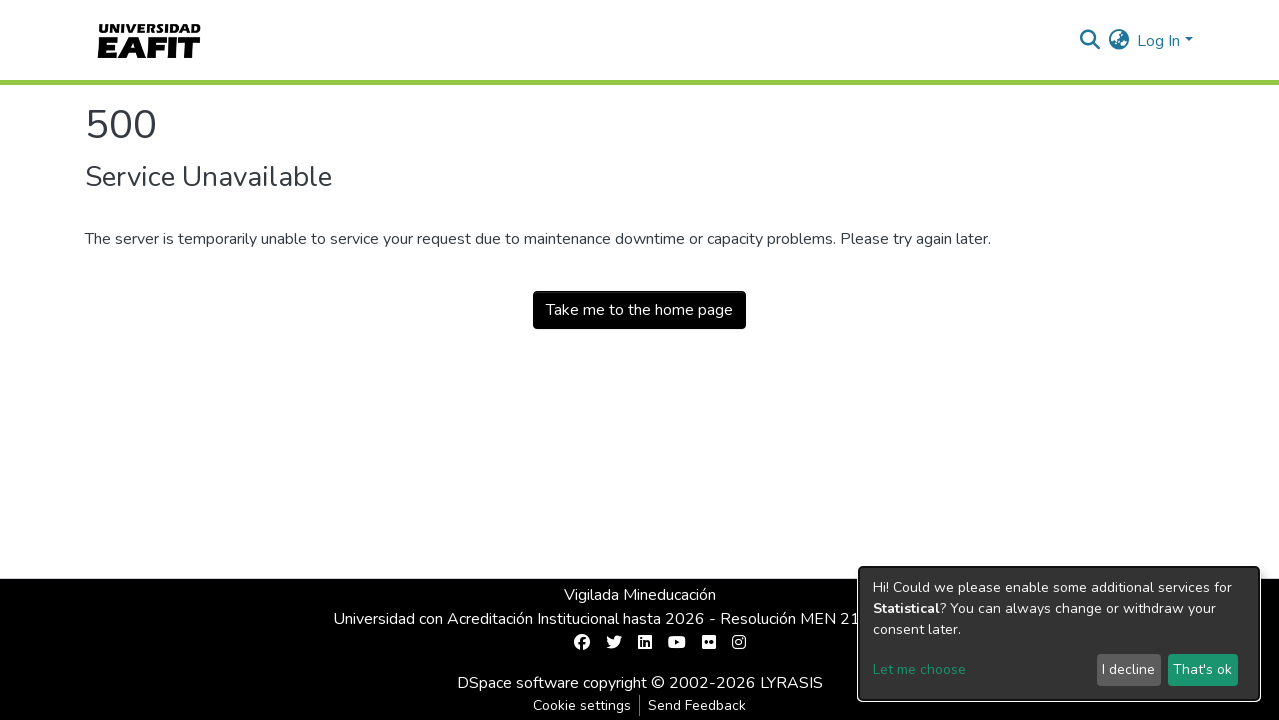 The width and height of the screenshot is (1279, 720). What do you see at coordinates (1089, 41) in the screenshot?
I see `[Submit search]` at bounding box center [1089, 41].